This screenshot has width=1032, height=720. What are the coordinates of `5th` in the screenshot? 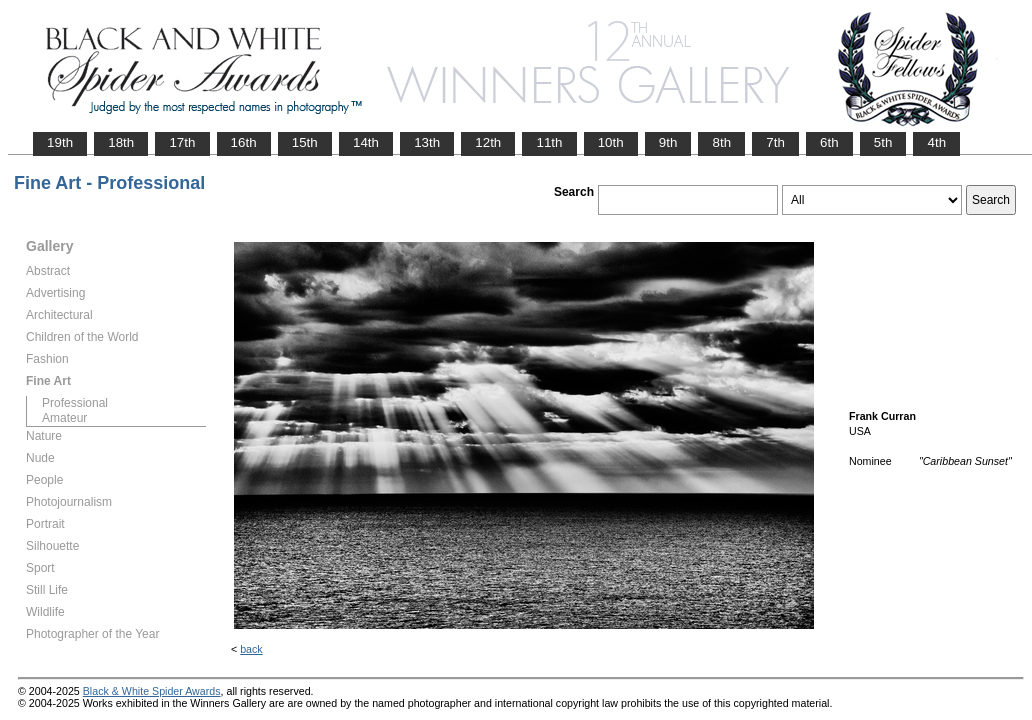 It's located at (883, 142).